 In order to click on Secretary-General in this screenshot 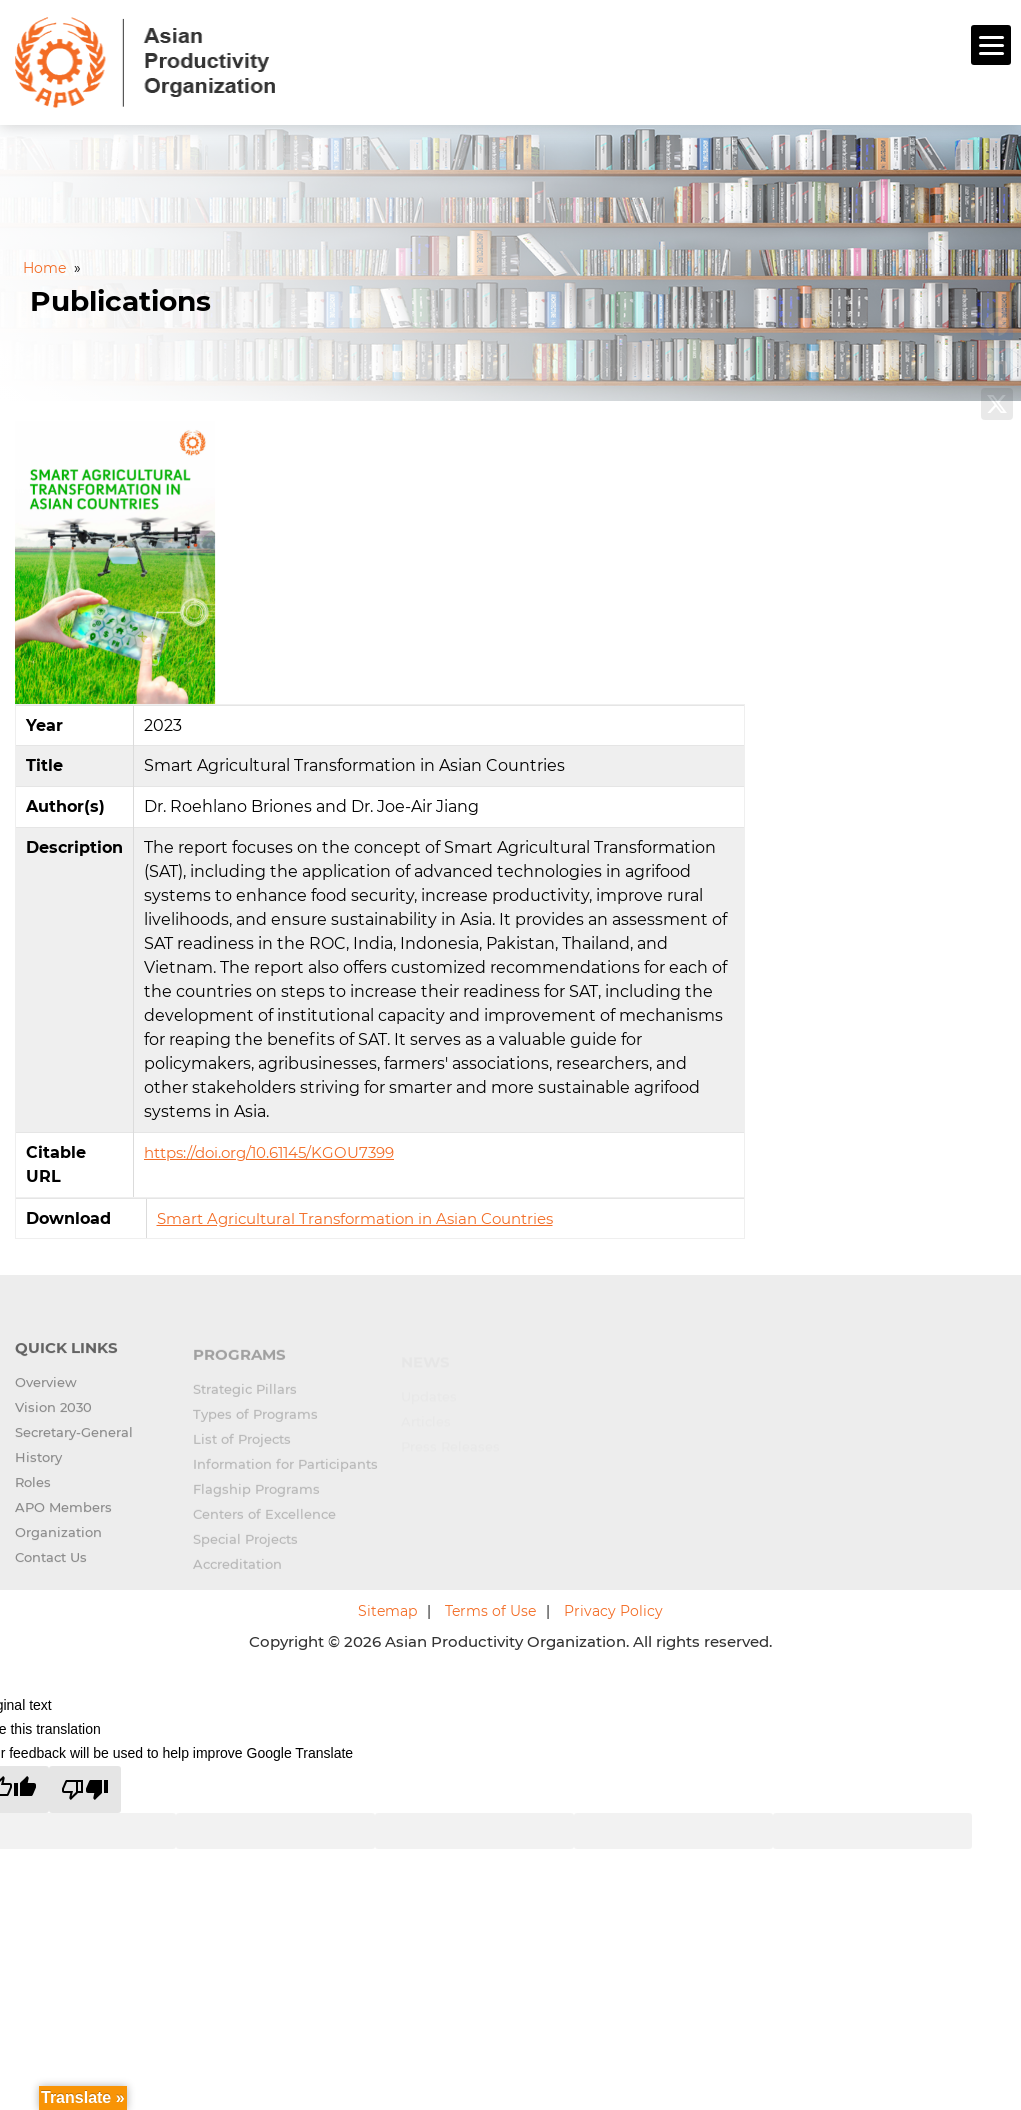, I will do `click(74, 1445)`.